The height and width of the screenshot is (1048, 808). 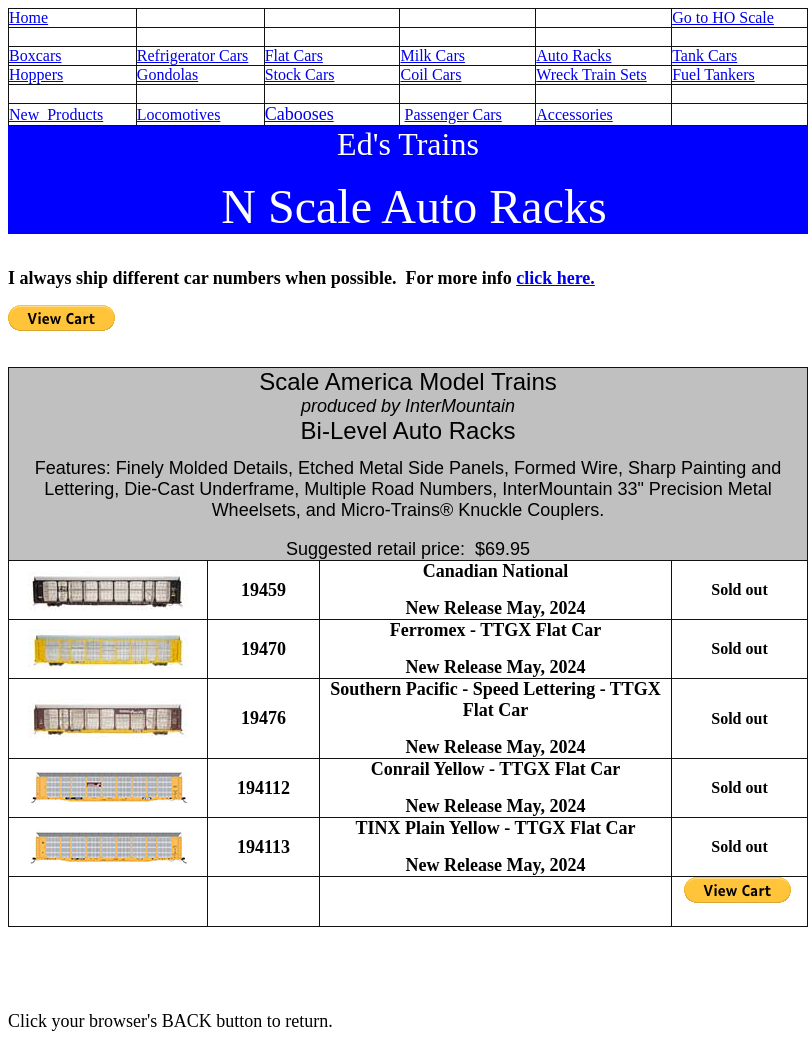 I want to click on New Products, so click(x=56, y=114).